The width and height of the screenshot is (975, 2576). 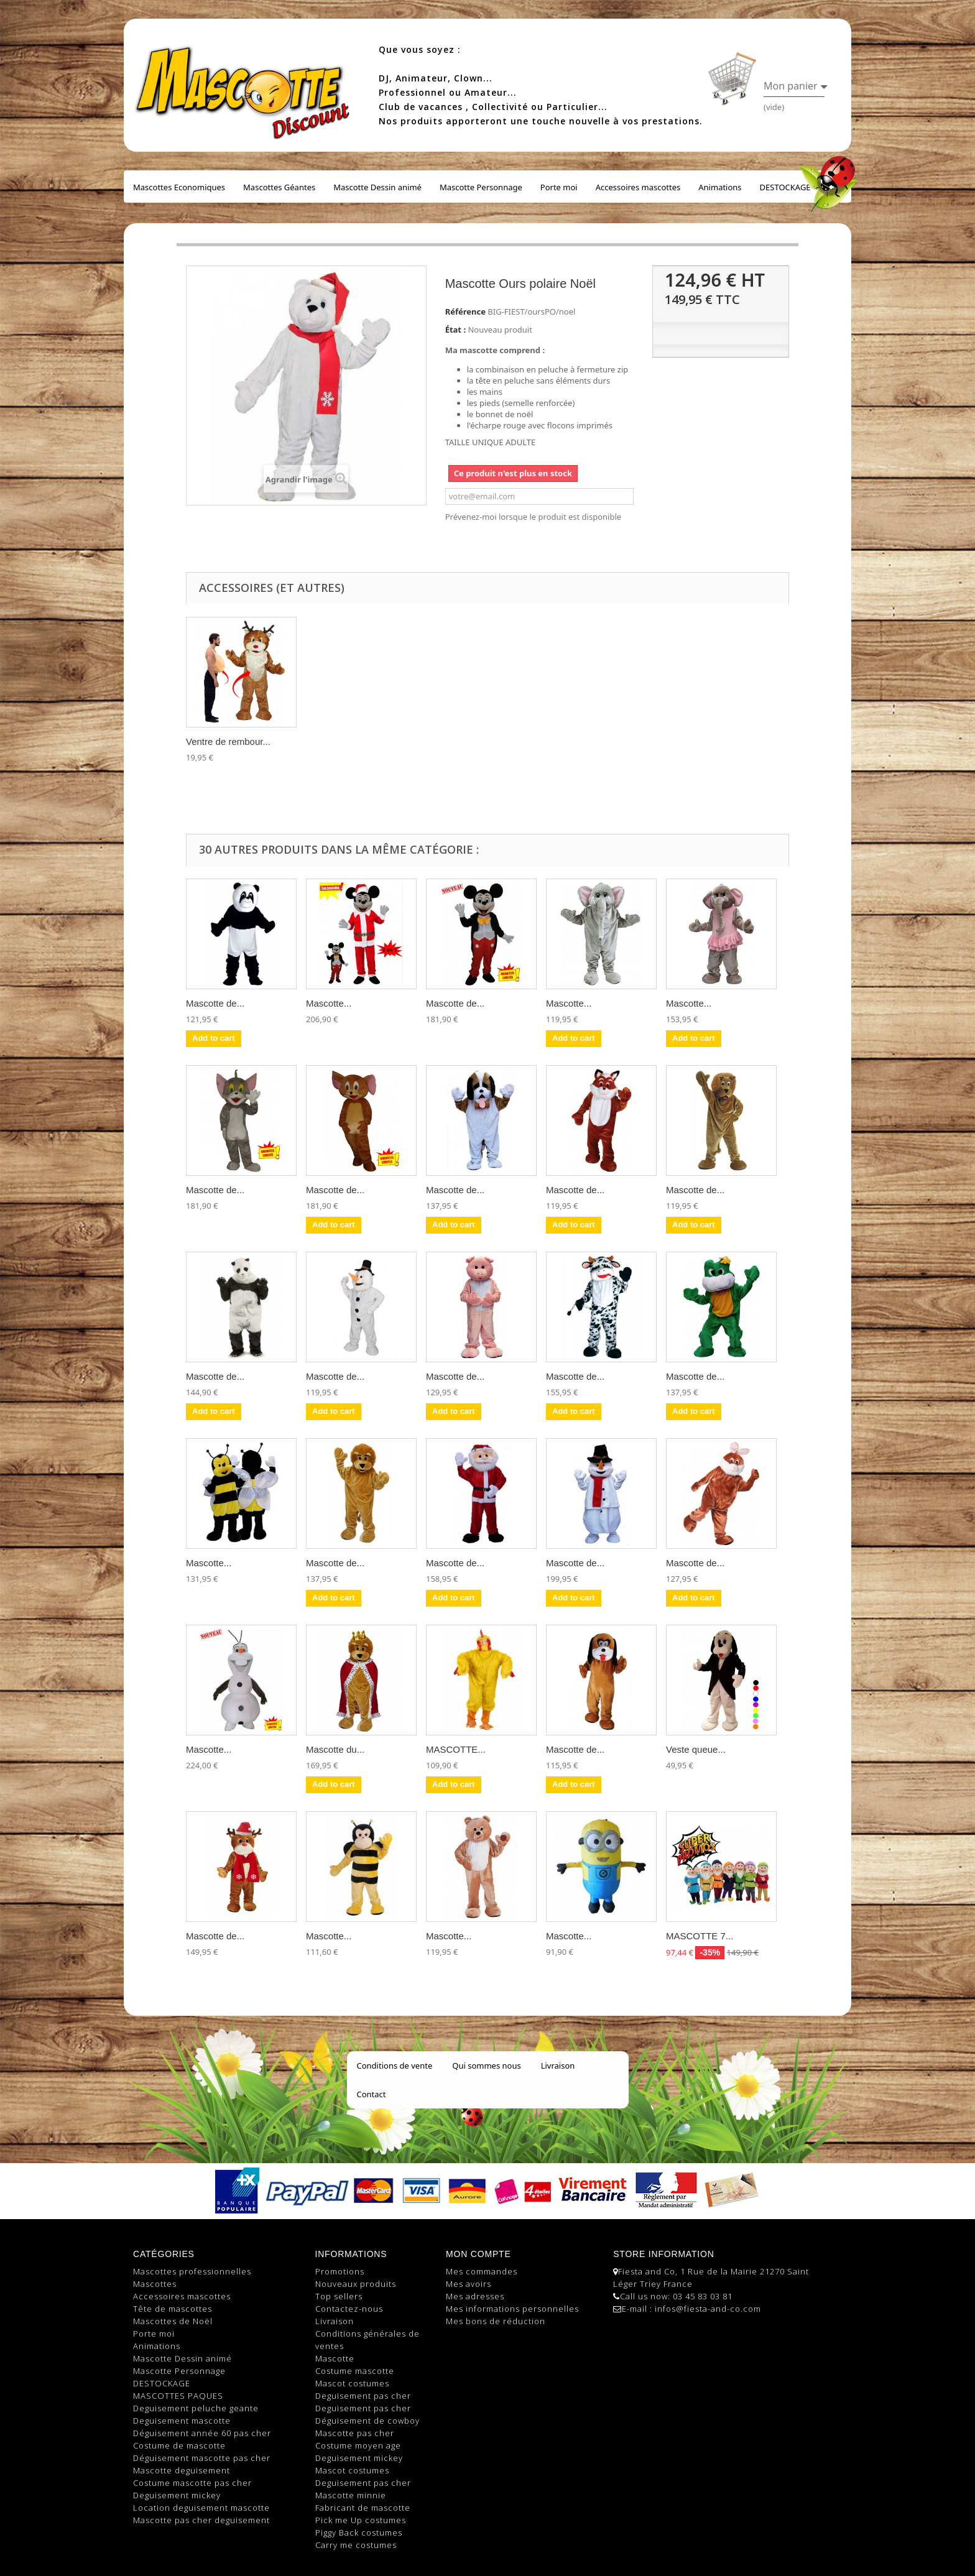 What do you see at coordinates (377, 187) in the screenshot?
I see `Mascotte Dessin animé` at bounding box center [377, 187].